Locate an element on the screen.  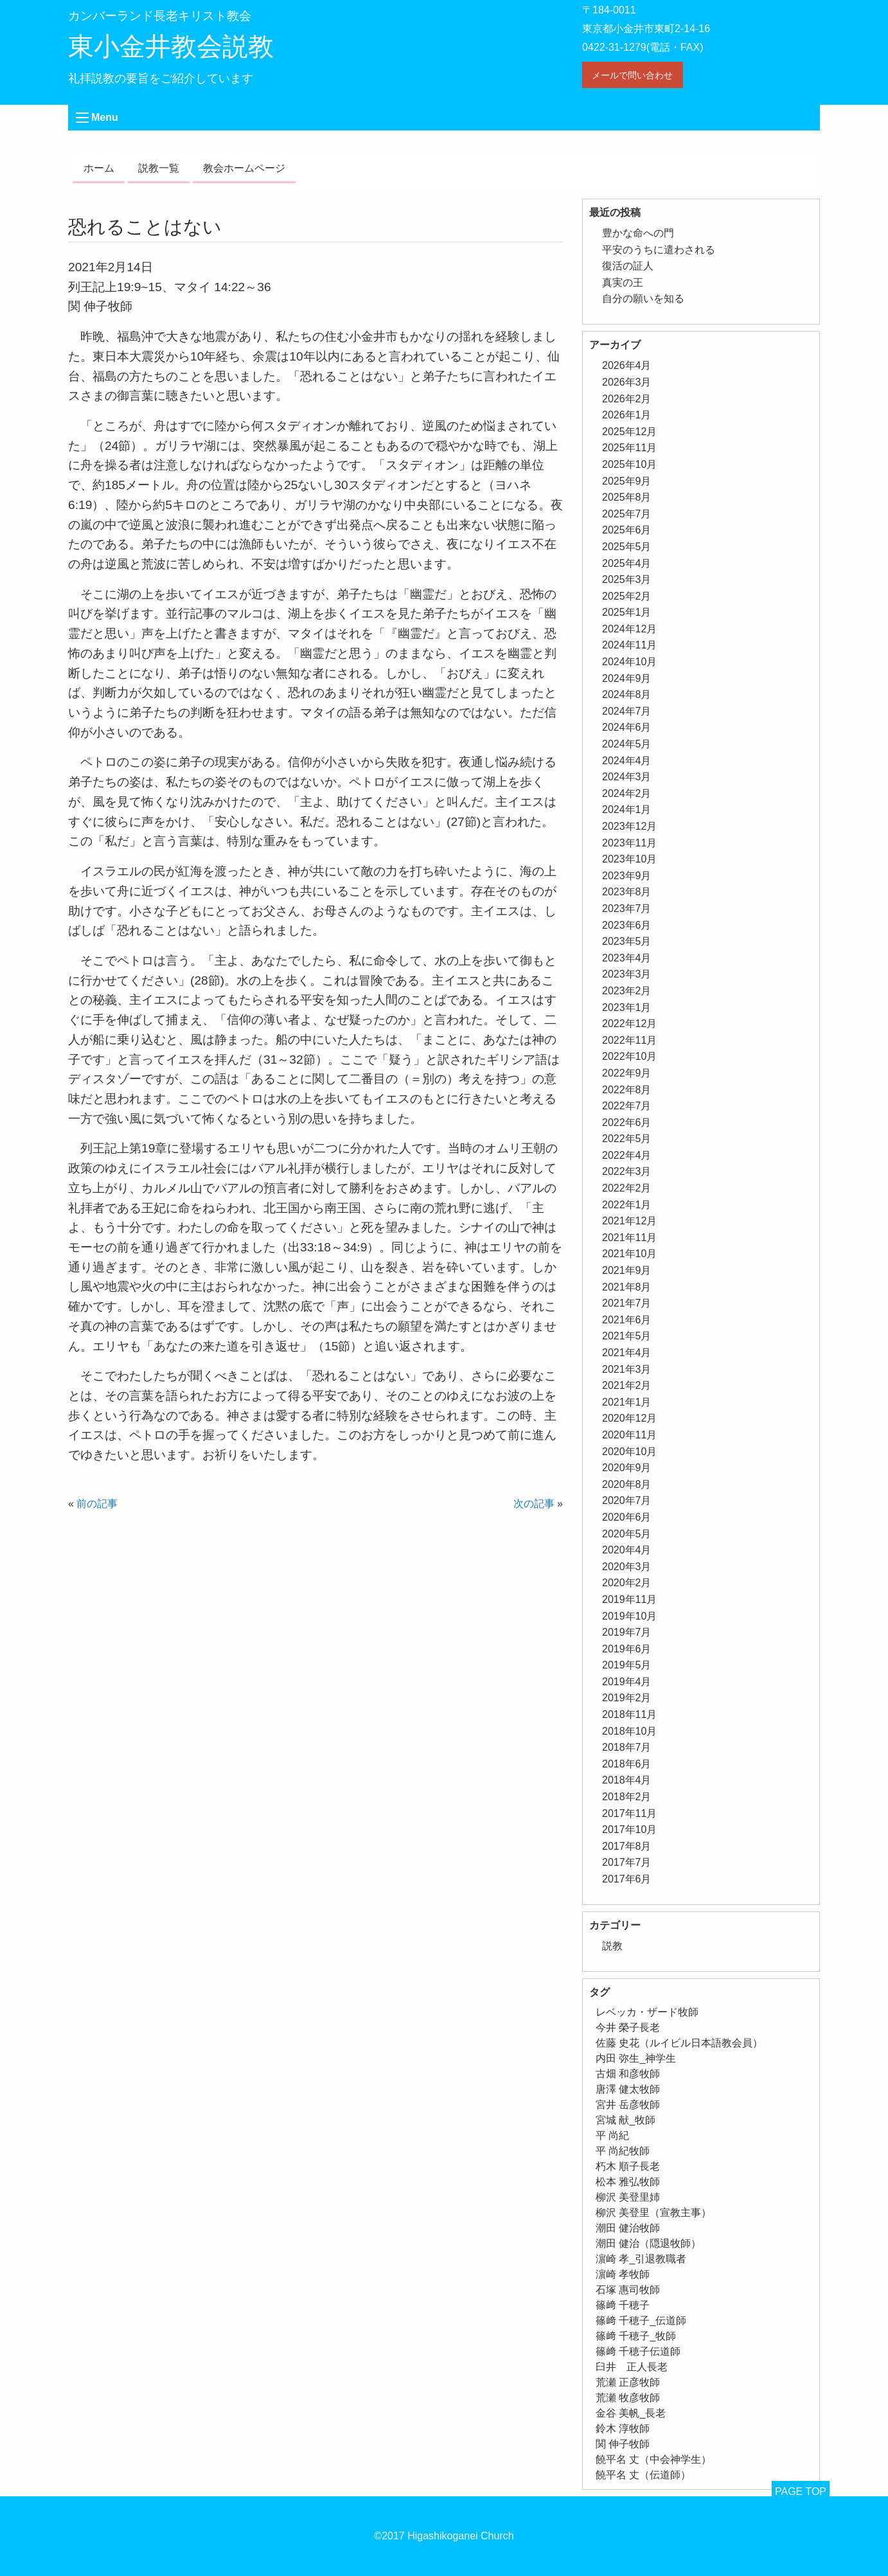
2025年7月 is located at coordinates (627, 513).